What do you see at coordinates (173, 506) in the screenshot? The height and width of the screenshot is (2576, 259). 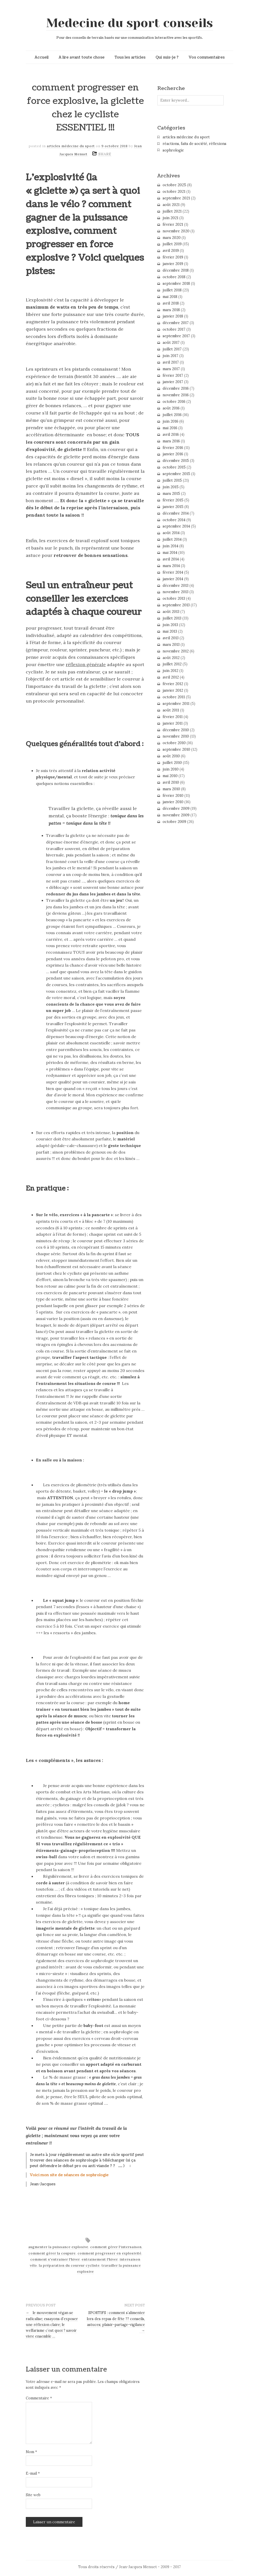 I see `janvier 2015` at bounding box center [173, 506].